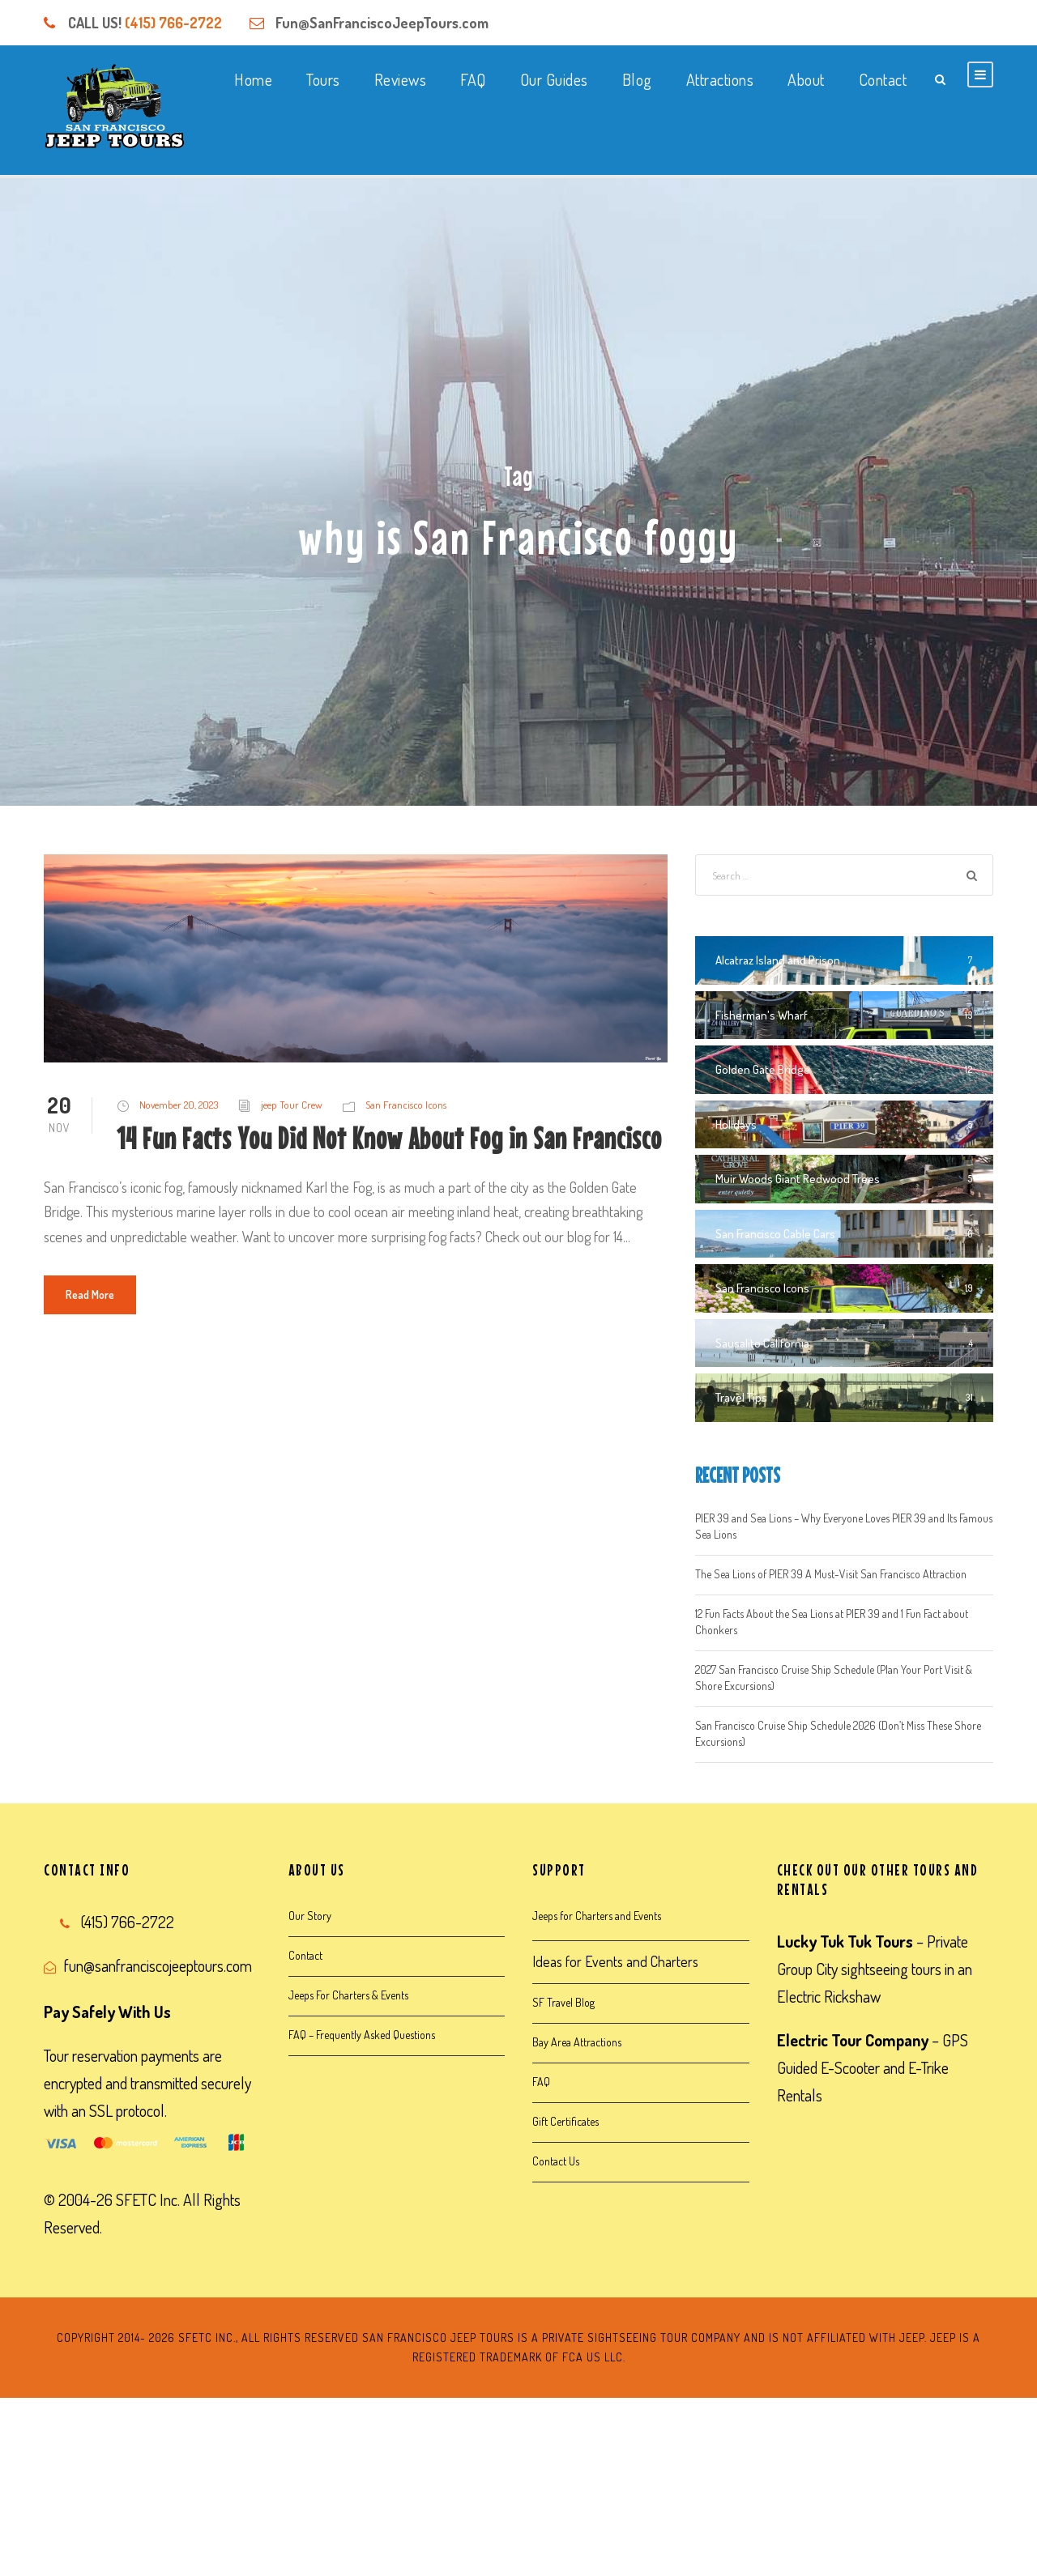 The image size is (1037, 2576). Describe the element at coordinates (361, 2035) in the screenshot. I see `FAQ – Frequently Asked Questions` at that location.